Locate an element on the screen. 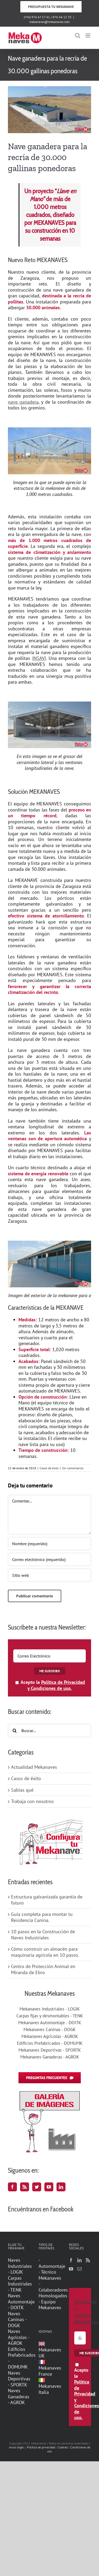  Cómo construir un almacén para maquinaria agrícola en 10 pasos. is located at coordinates (45, 1952).